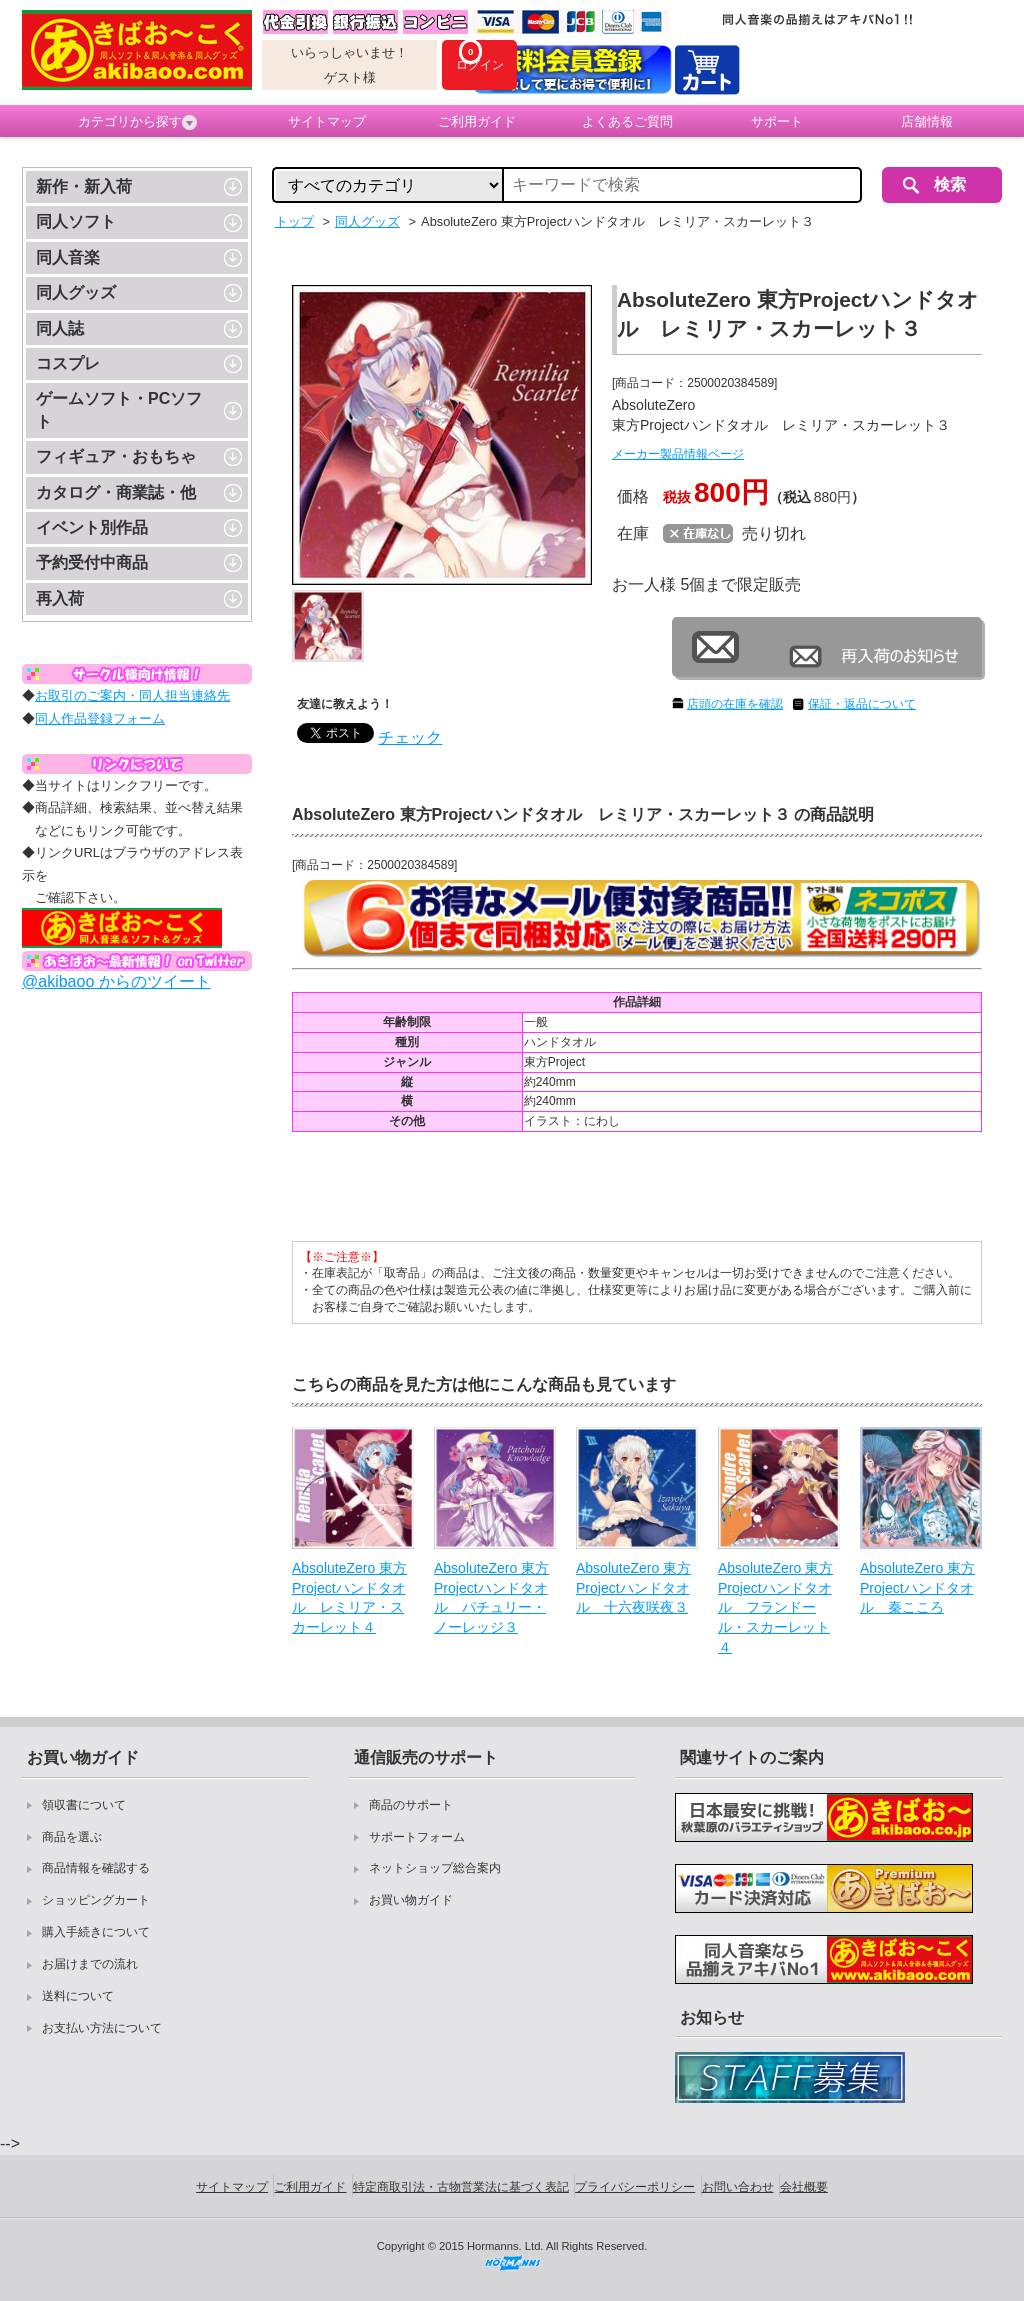 The height and width of the screenshot is (2301, 1024). What do you see at coordinates (84, 1805) in the screenshot?
I see `領収書について` at bounding box center [84, 1805].